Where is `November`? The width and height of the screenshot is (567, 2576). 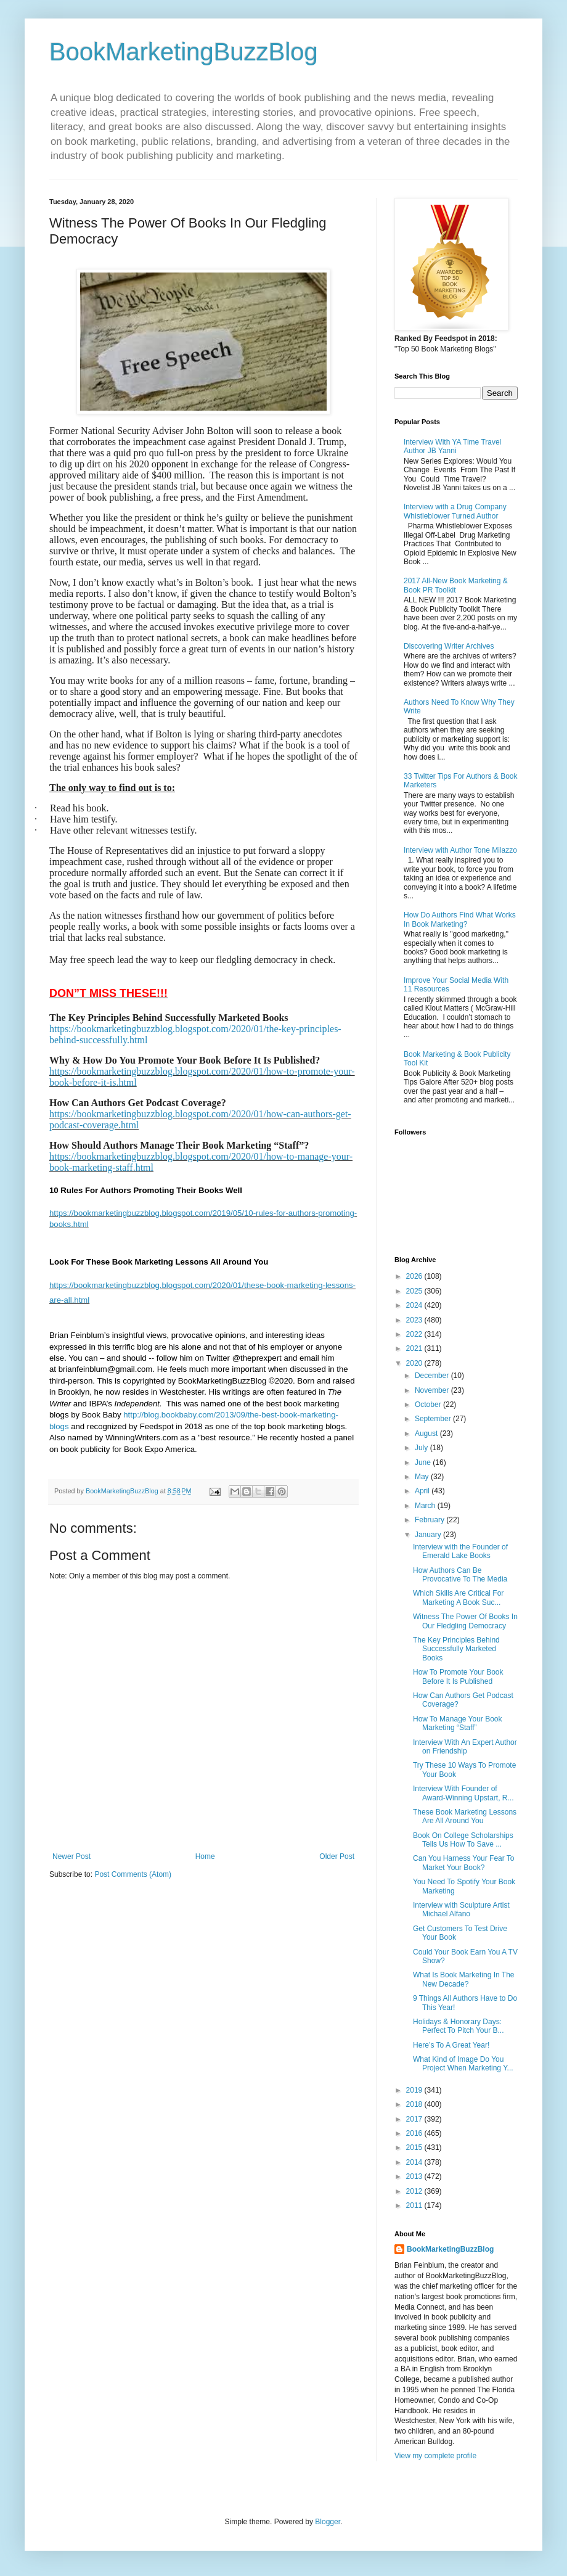 November is located at coordinates (433, 1390).